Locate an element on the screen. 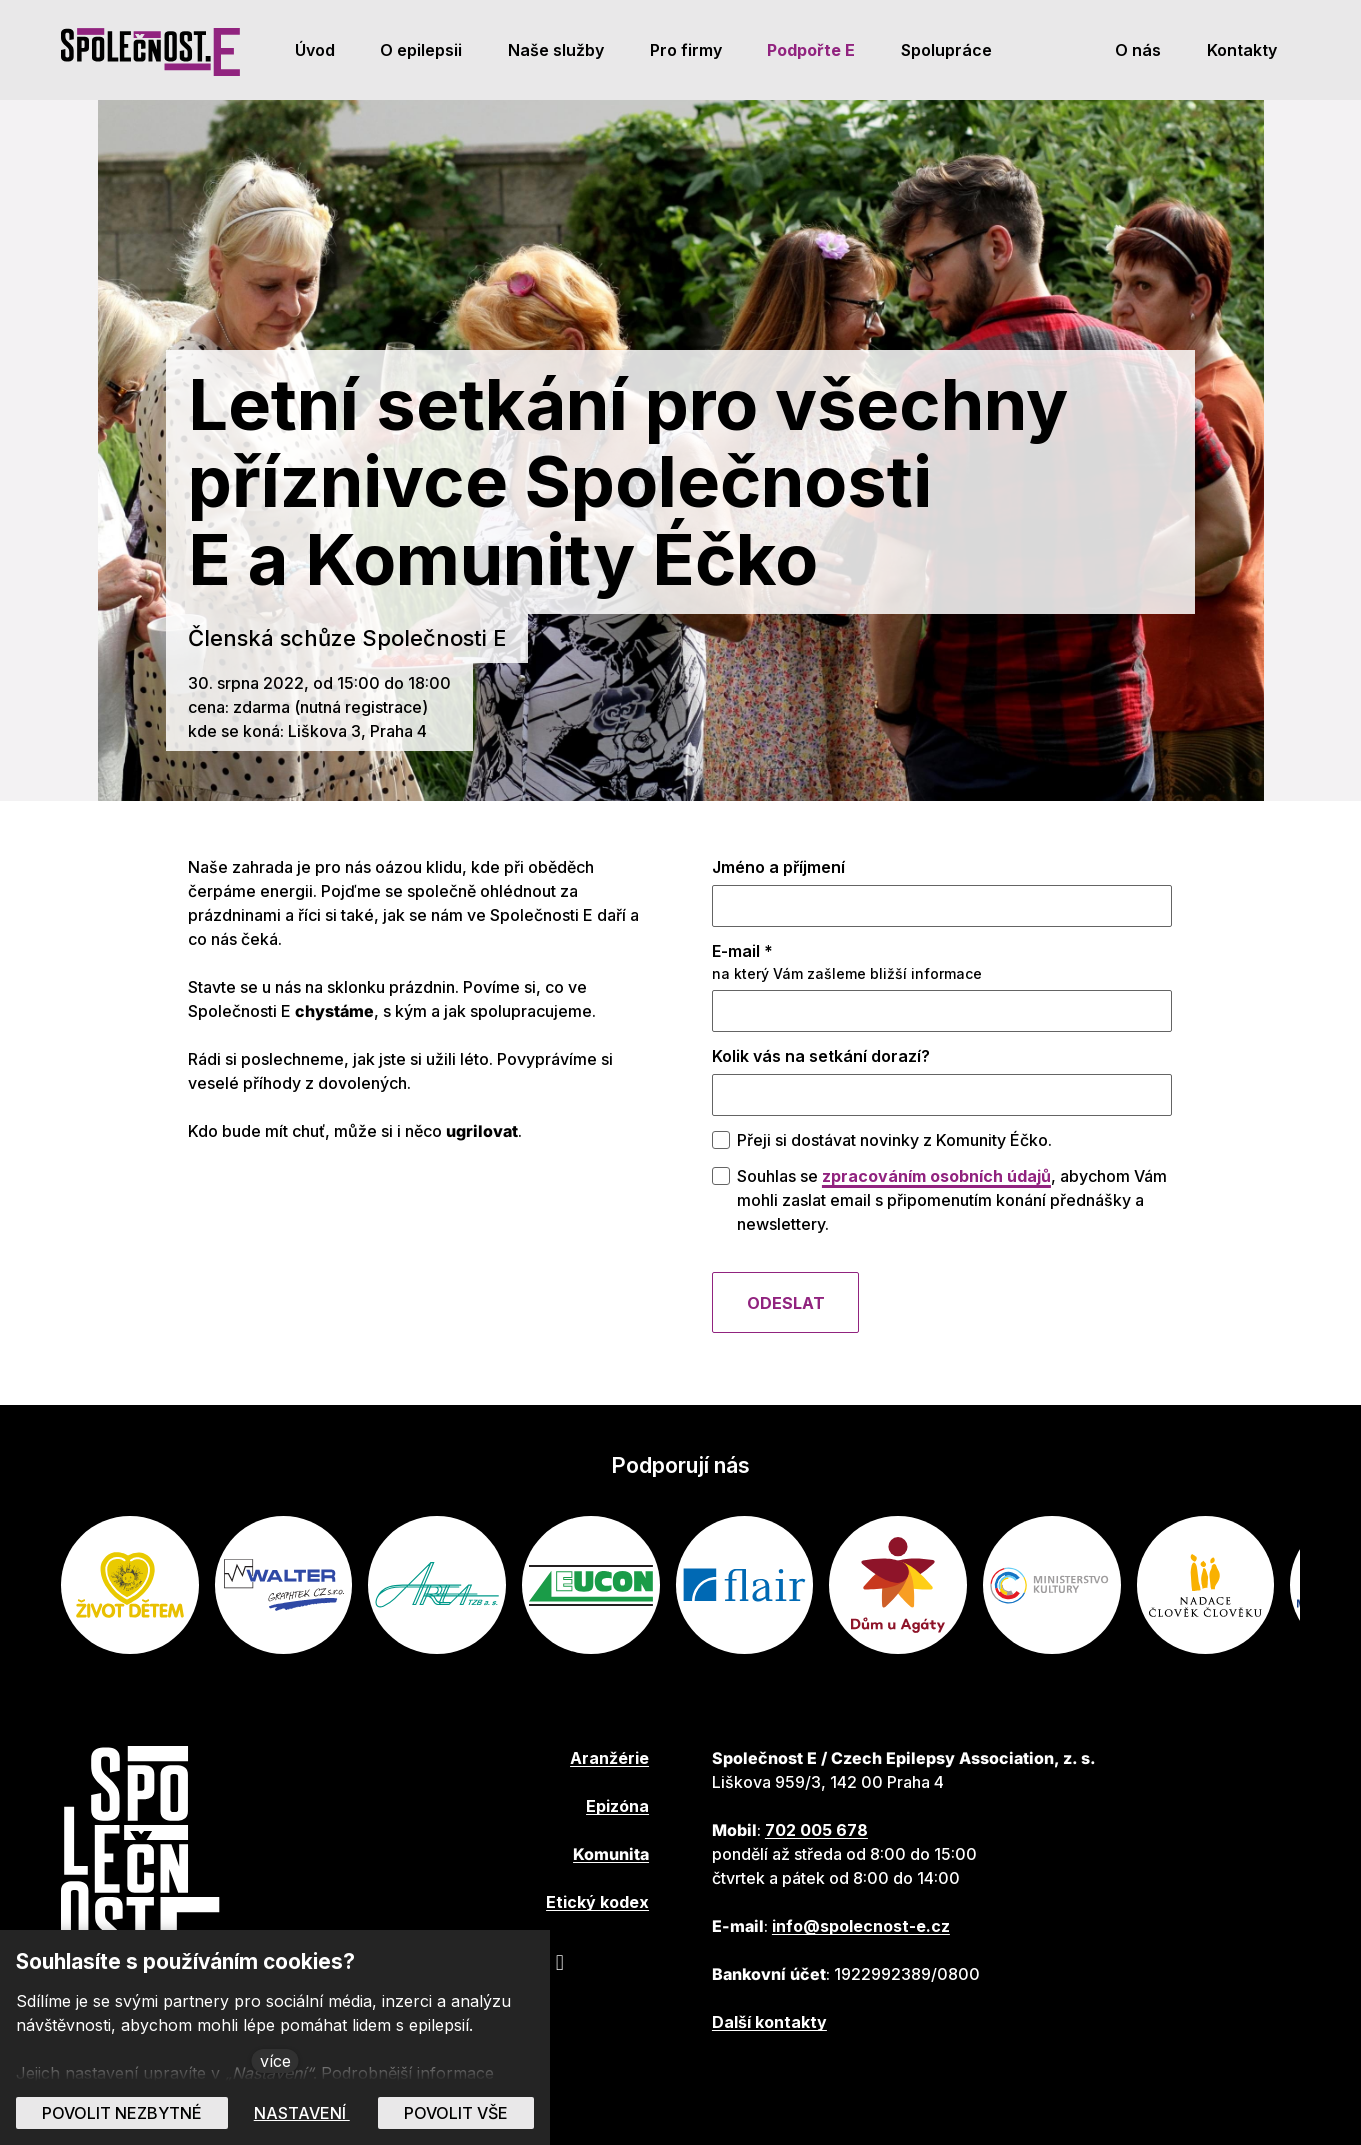  [Přejít na Instagram] is located at coordinates (560, 1962).